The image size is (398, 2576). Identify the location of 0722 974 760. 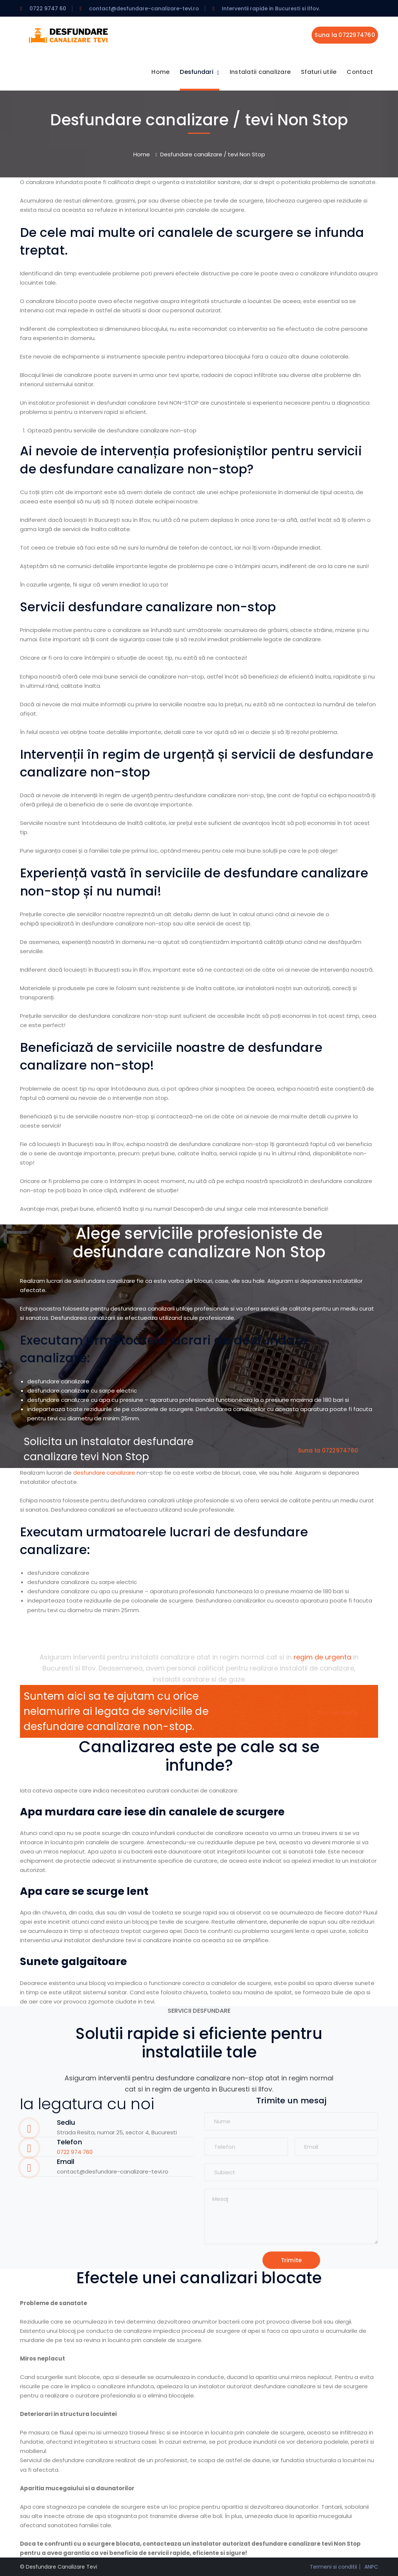
(75, 2151).